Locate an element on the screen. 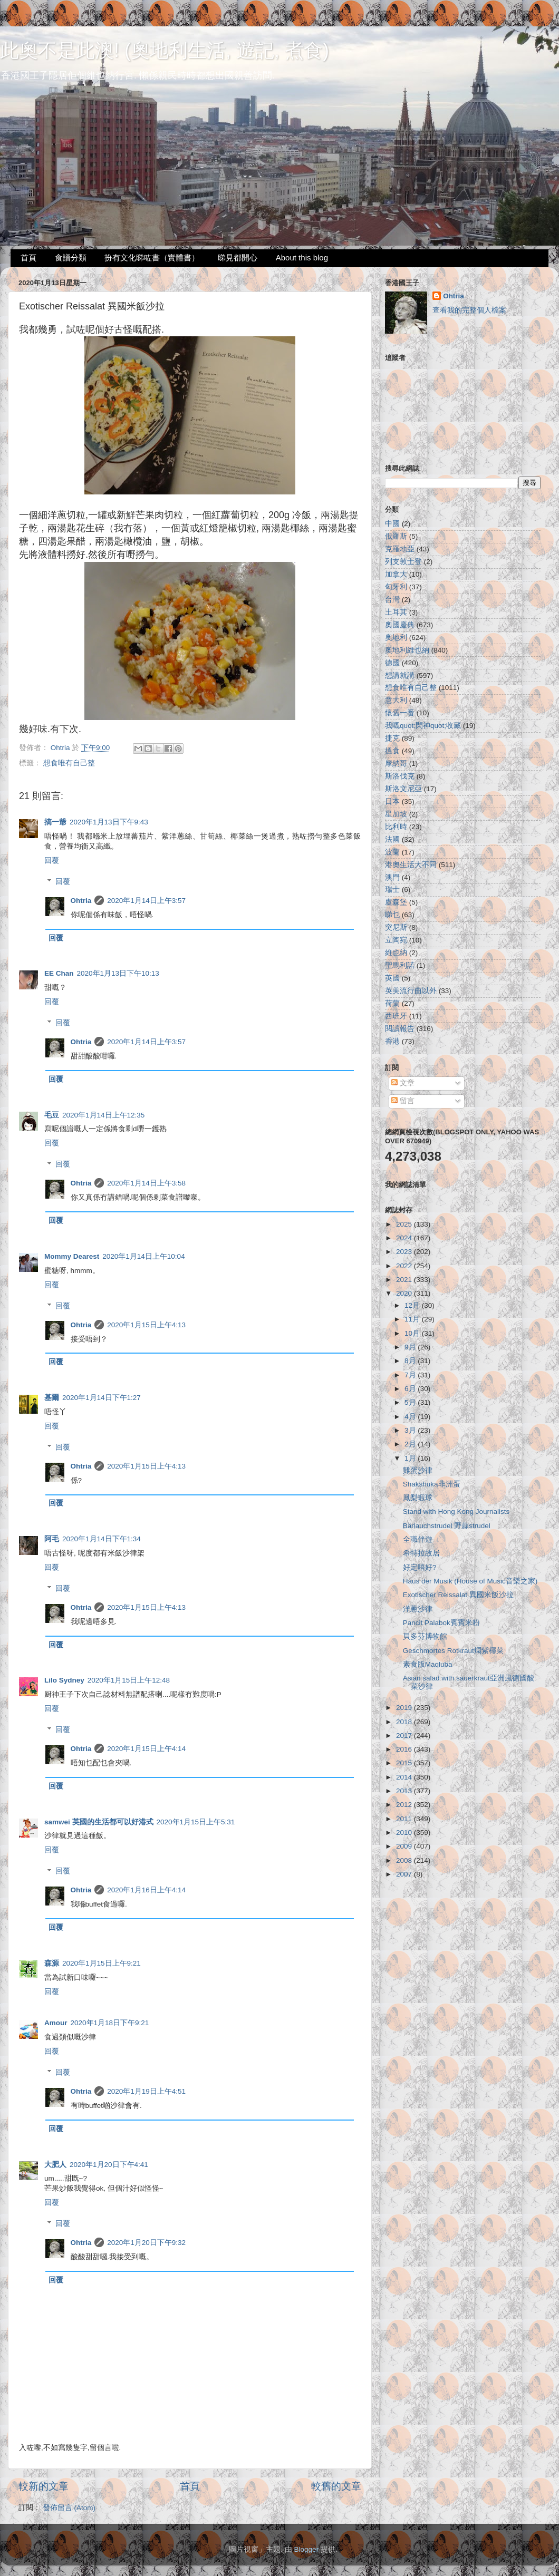 The image size is (559, 2576). 2011 is located at coordinates (405, 1819).